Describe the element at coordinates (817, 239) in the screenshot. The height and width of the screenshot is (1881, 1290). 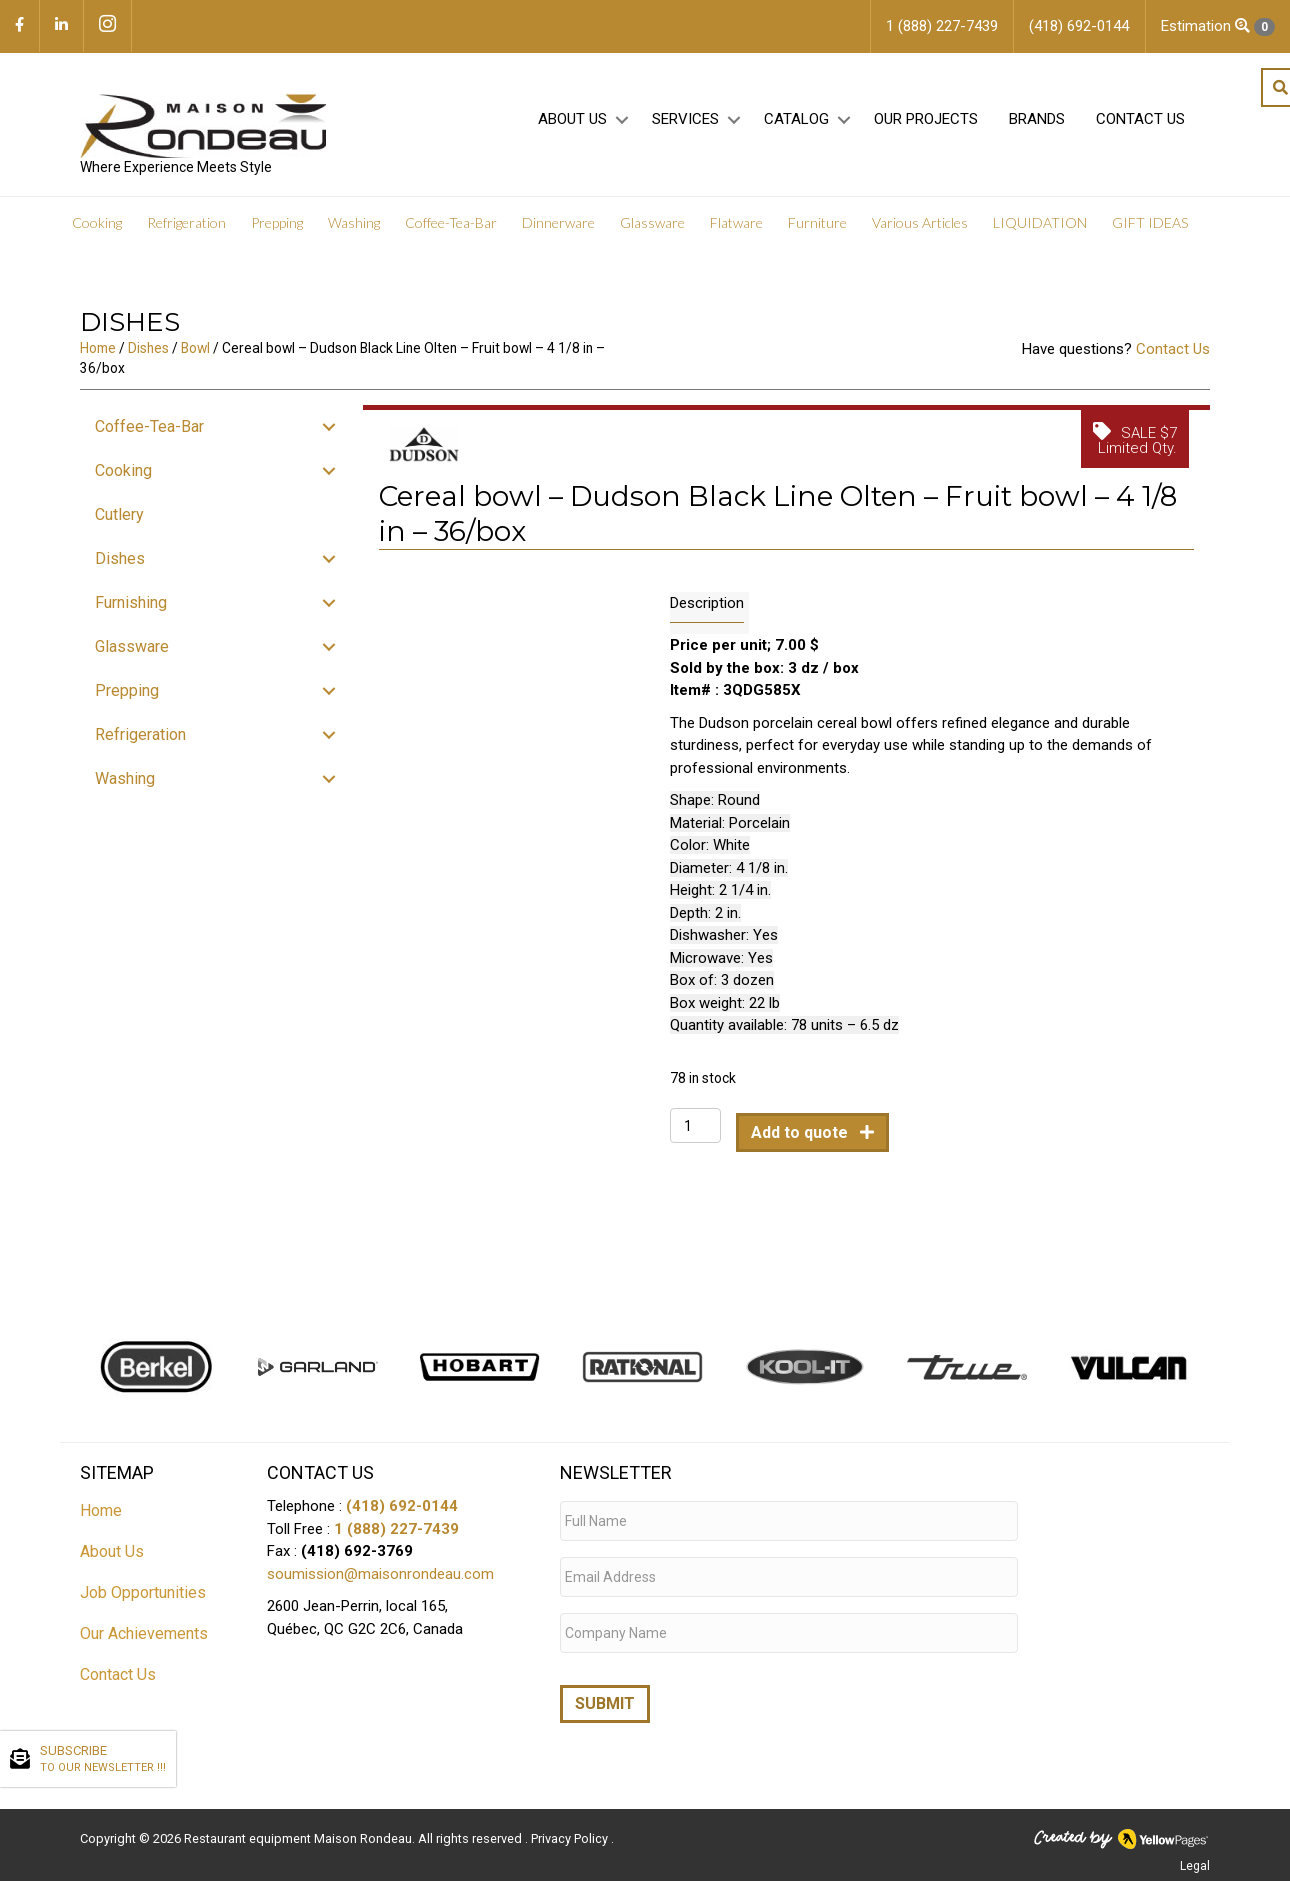
I see `Furniture` at that location.